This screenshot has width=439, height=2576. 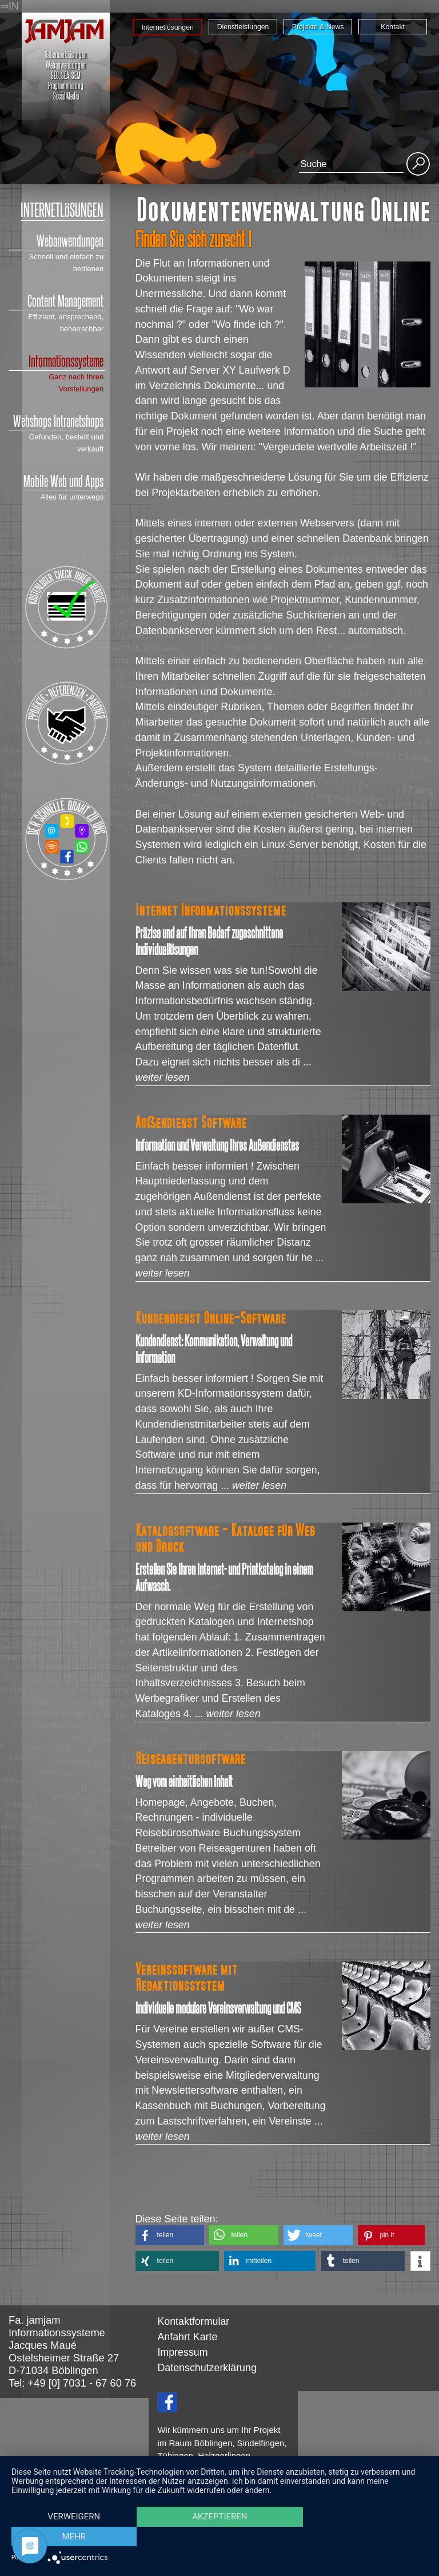 I want to click on Mobile Web und Apps, so click(x=63, y=481).